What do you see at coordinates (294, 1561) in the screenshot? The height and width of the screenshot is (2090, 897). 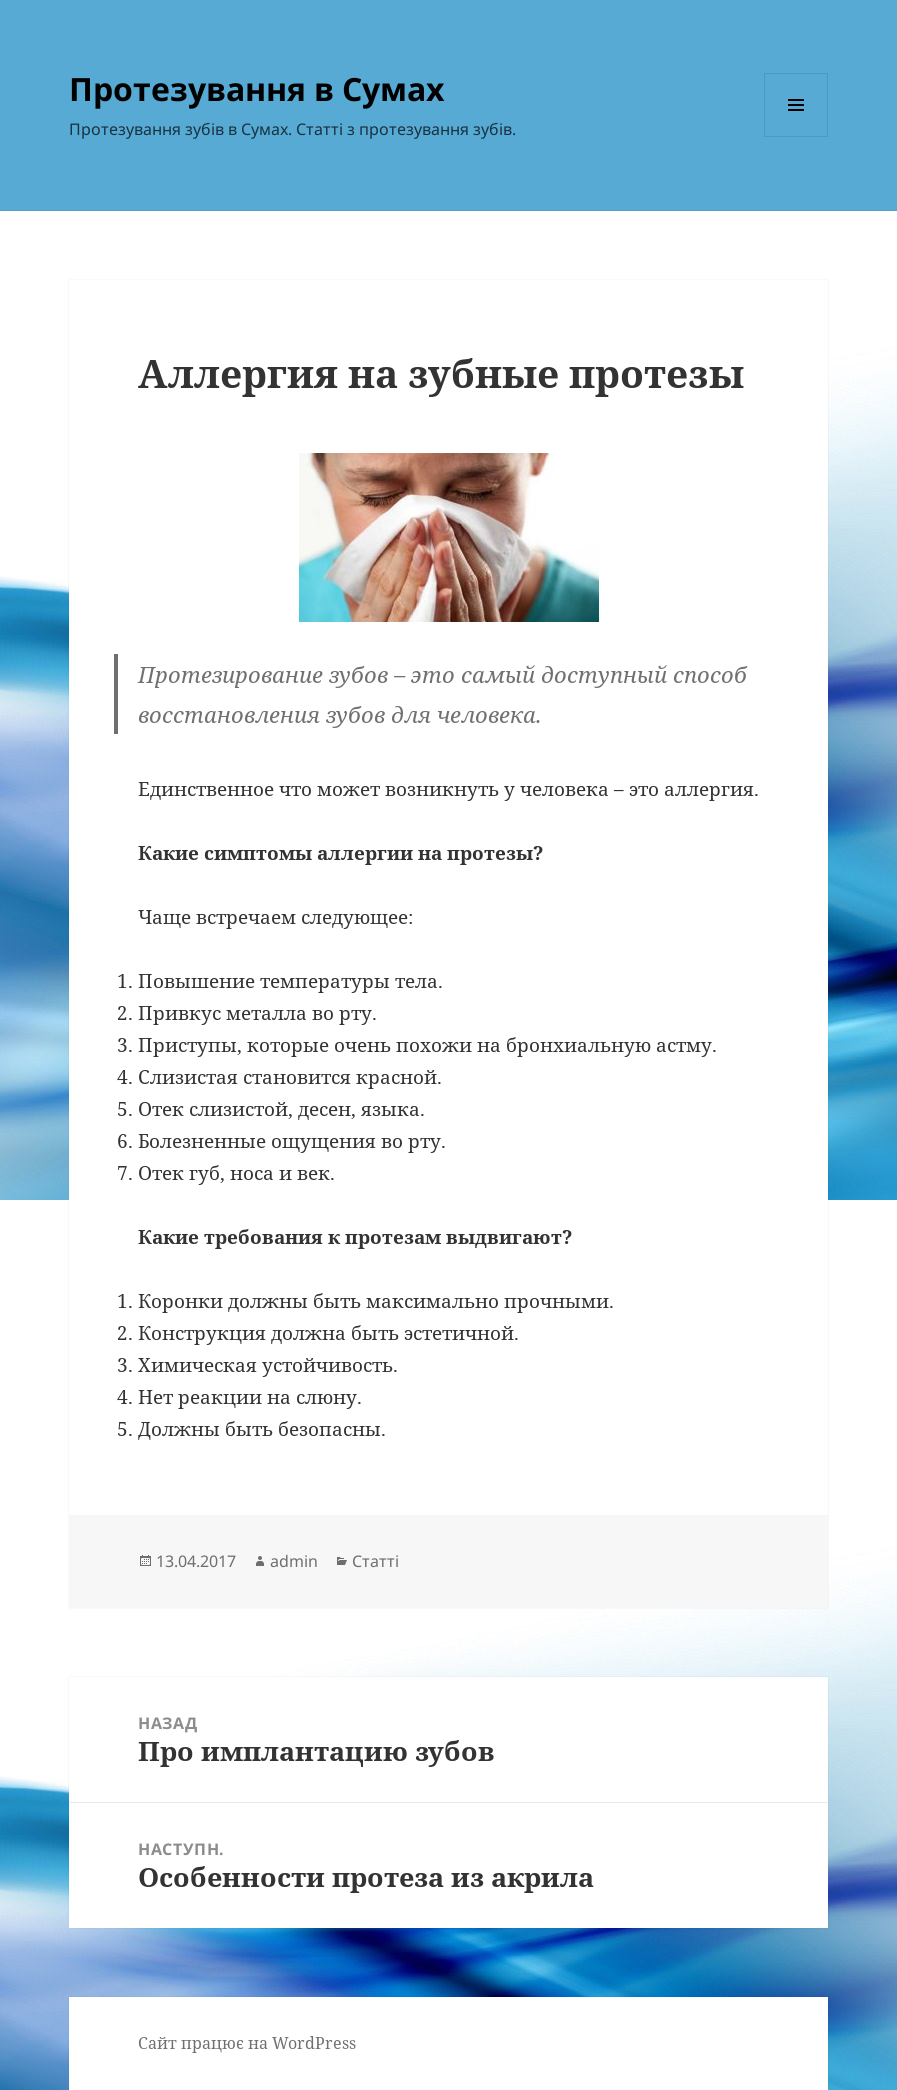 I see `admin` at bounding box center [294, 1561].